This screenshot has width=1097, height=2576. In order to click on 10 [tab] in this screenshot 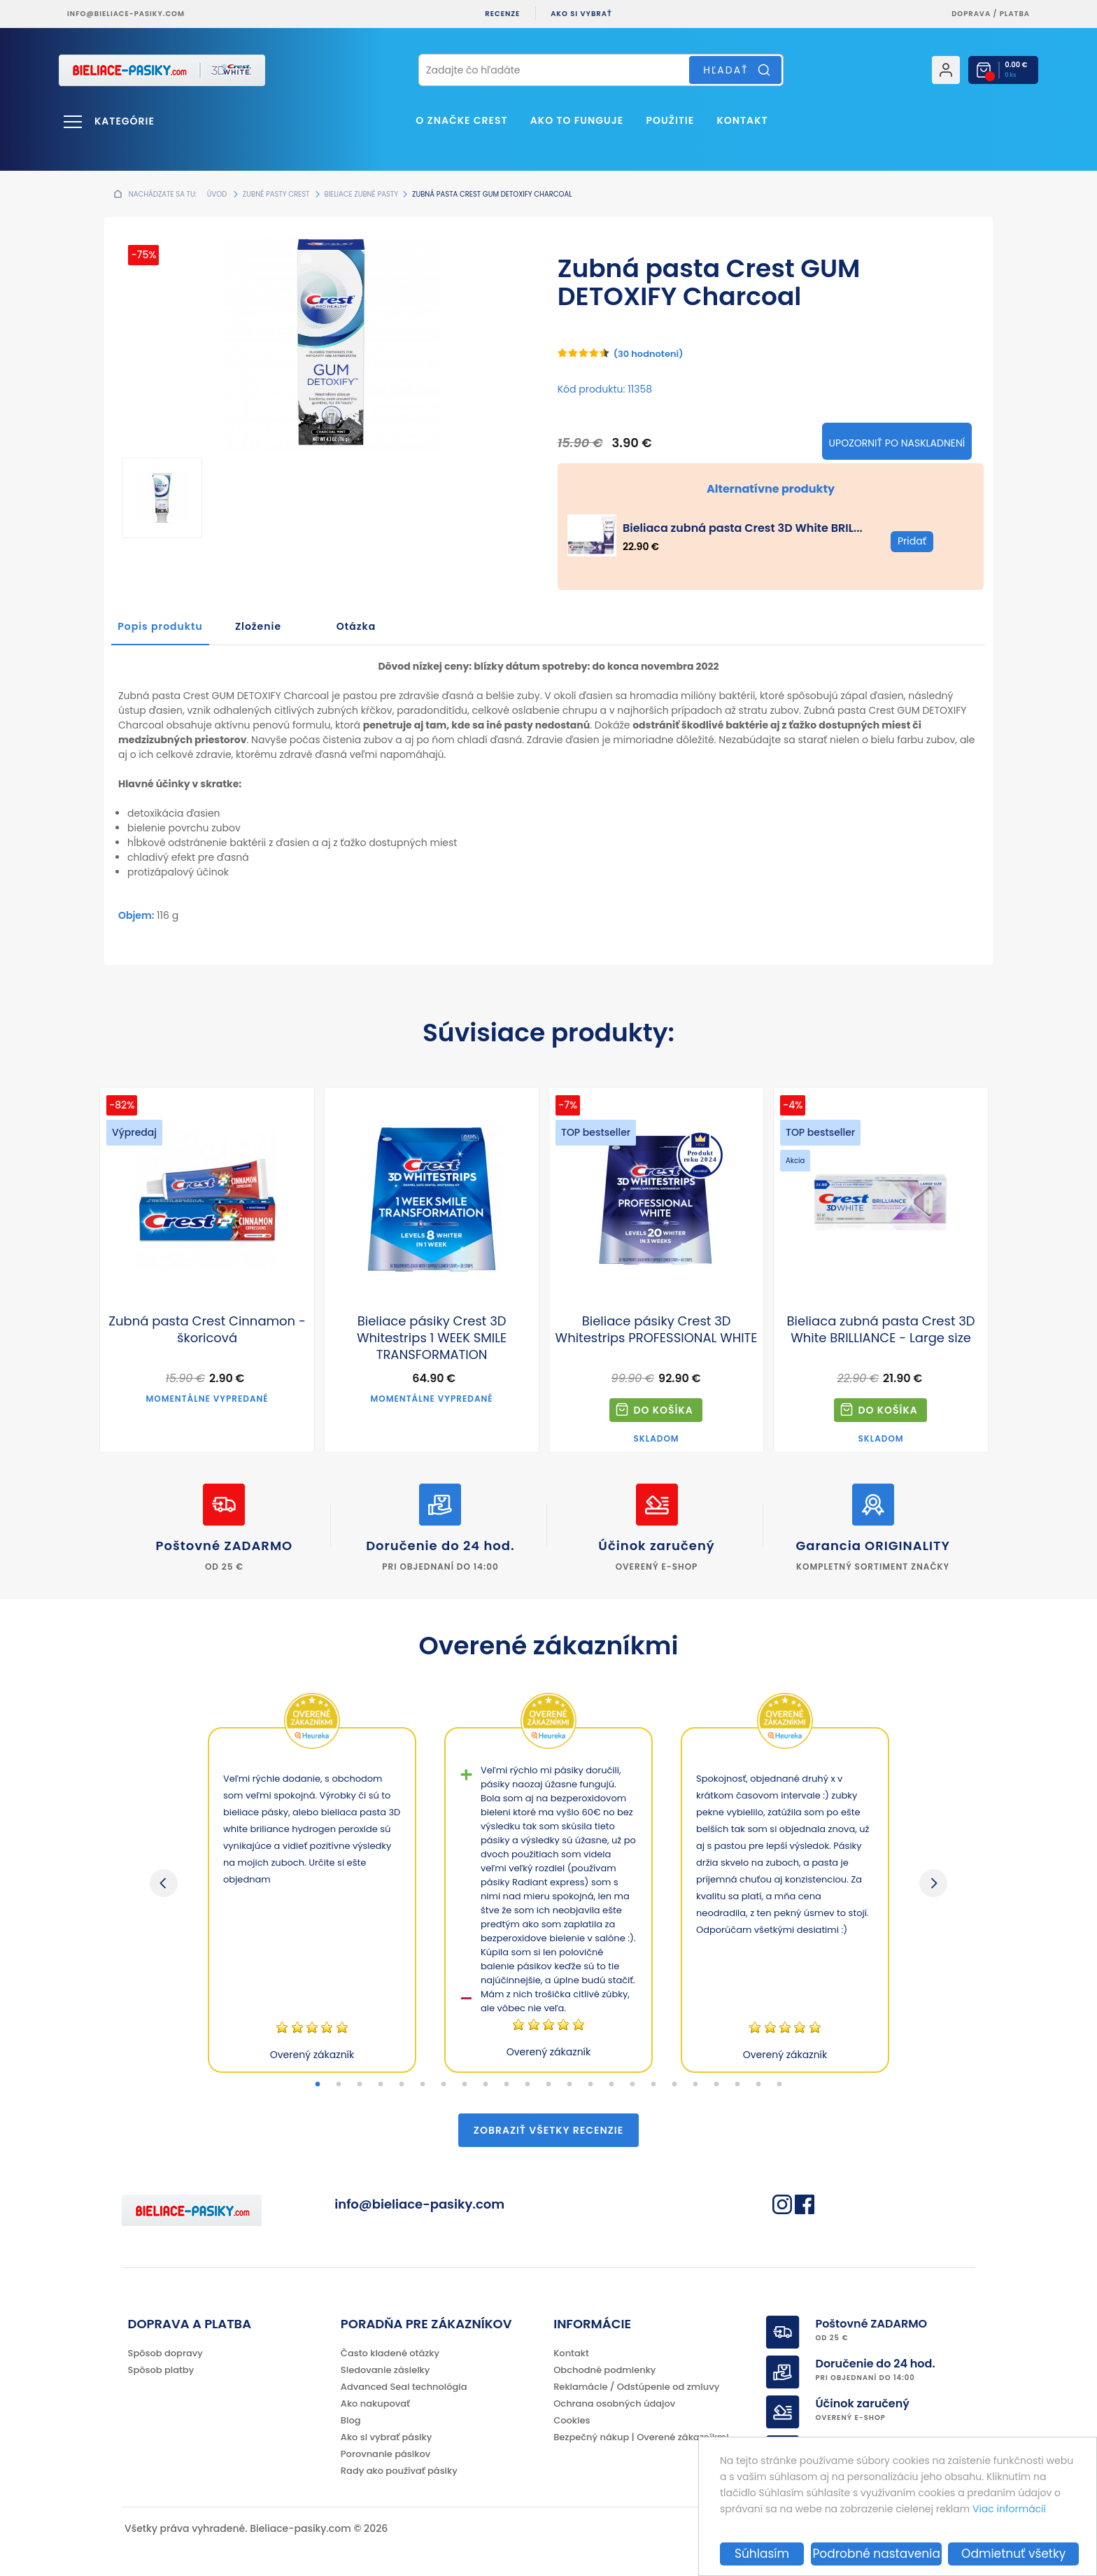, I will do `click(507, 2085)`.